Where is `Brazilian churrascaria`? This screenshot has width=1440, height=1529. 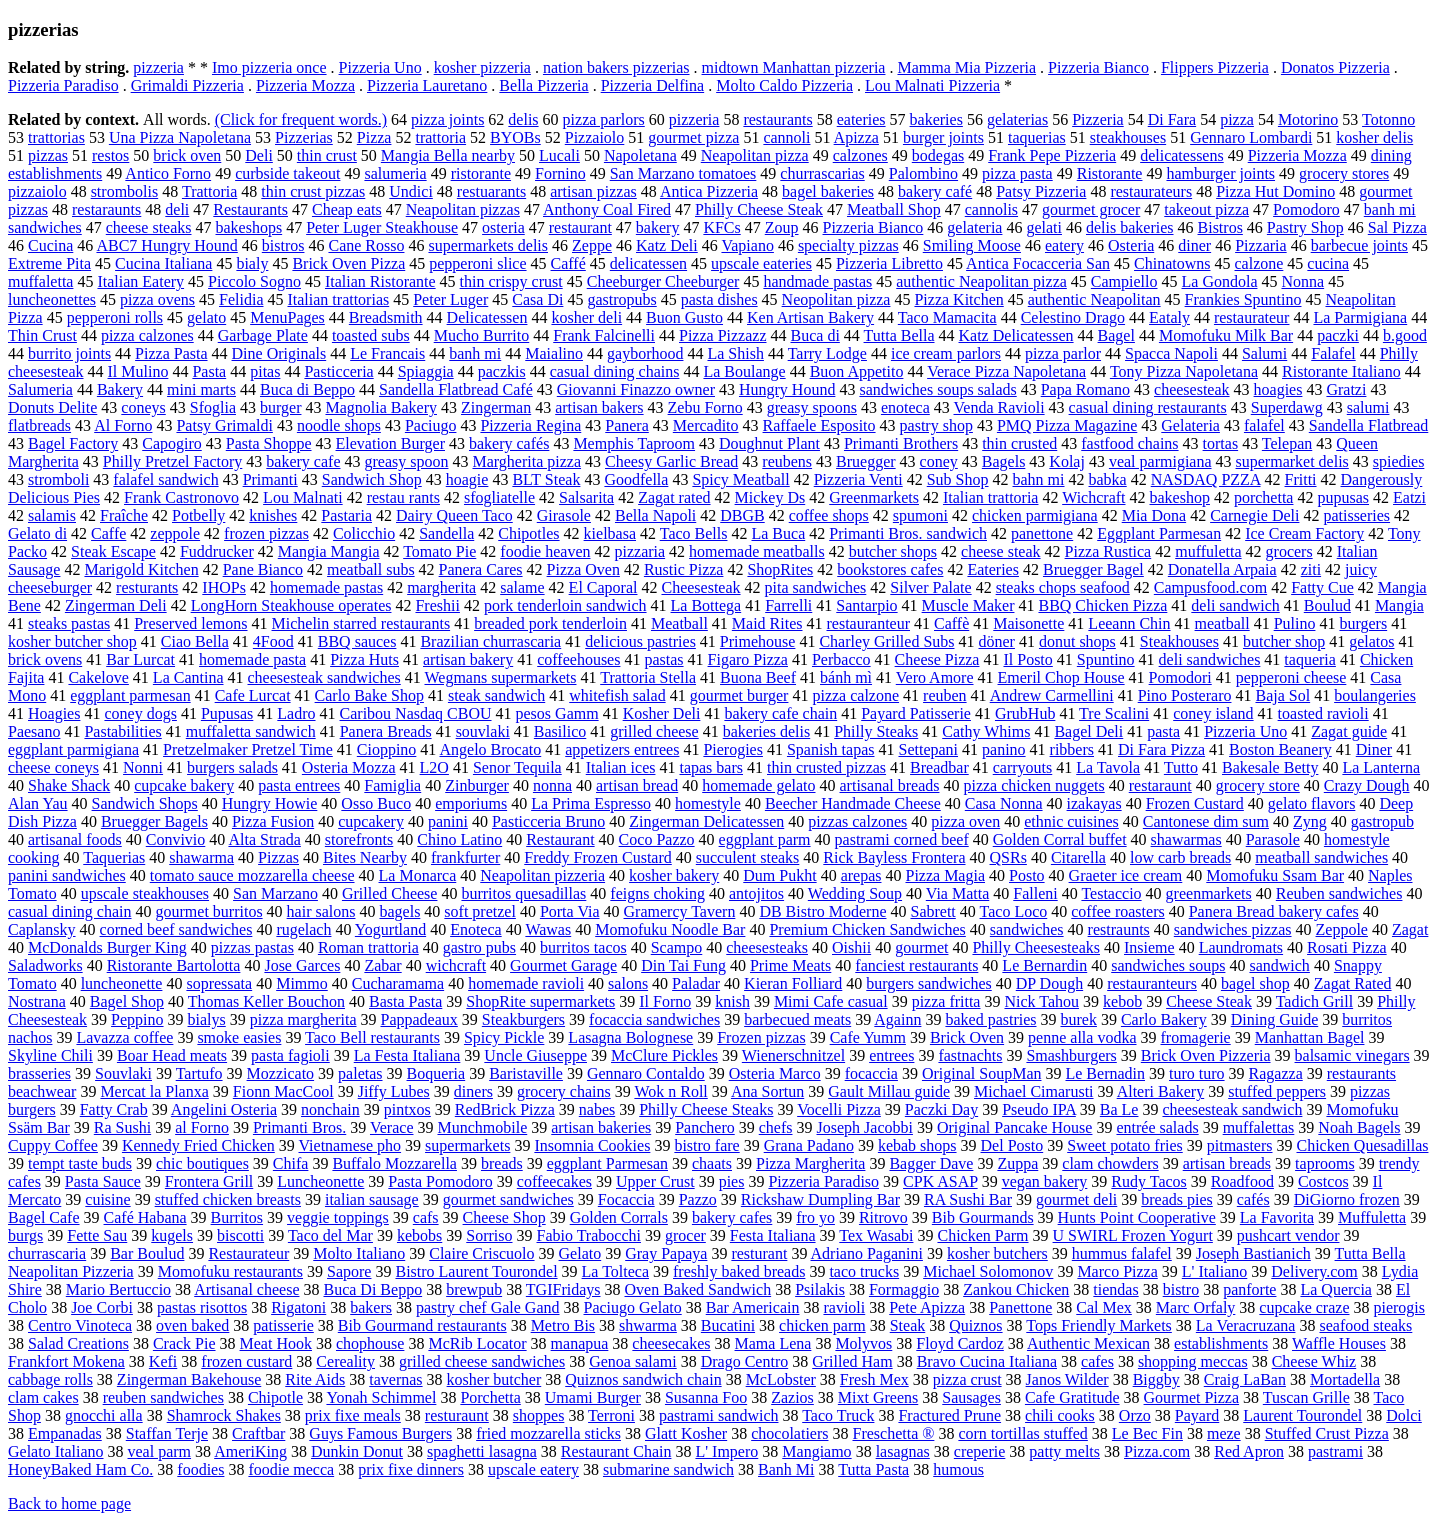 Brazilian churrascaria is located at coordinates (490, 641).